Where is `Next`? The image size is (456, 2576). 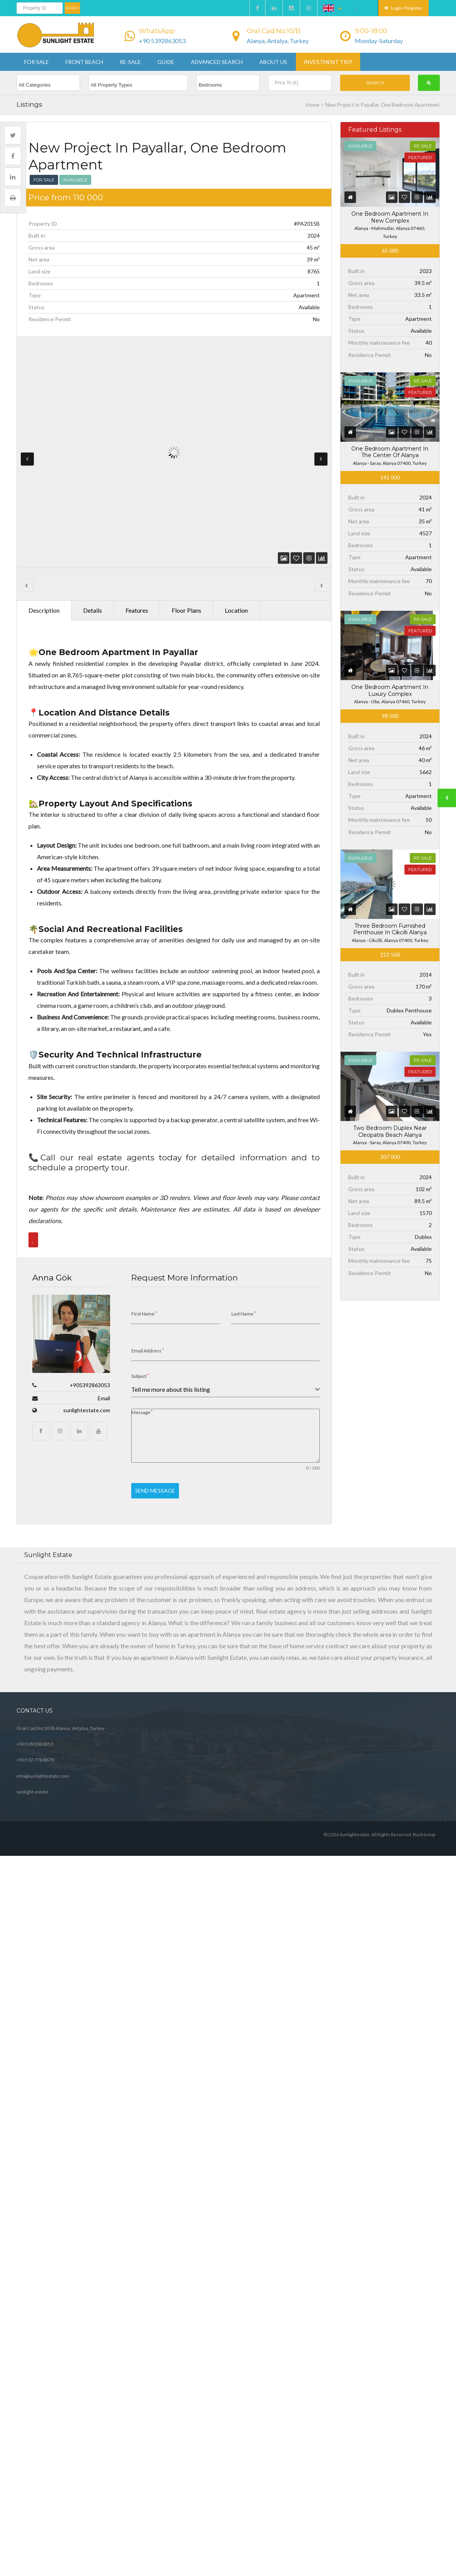 Next is located at coordinates (320, 431).